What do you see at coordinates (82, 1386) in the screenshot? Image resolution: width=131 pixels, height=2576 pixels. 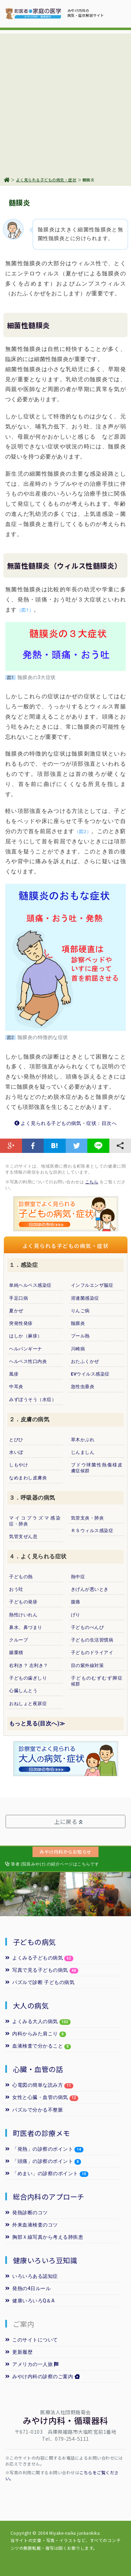 I see `急性虫垂炎` at bounding box center [82, 1386].